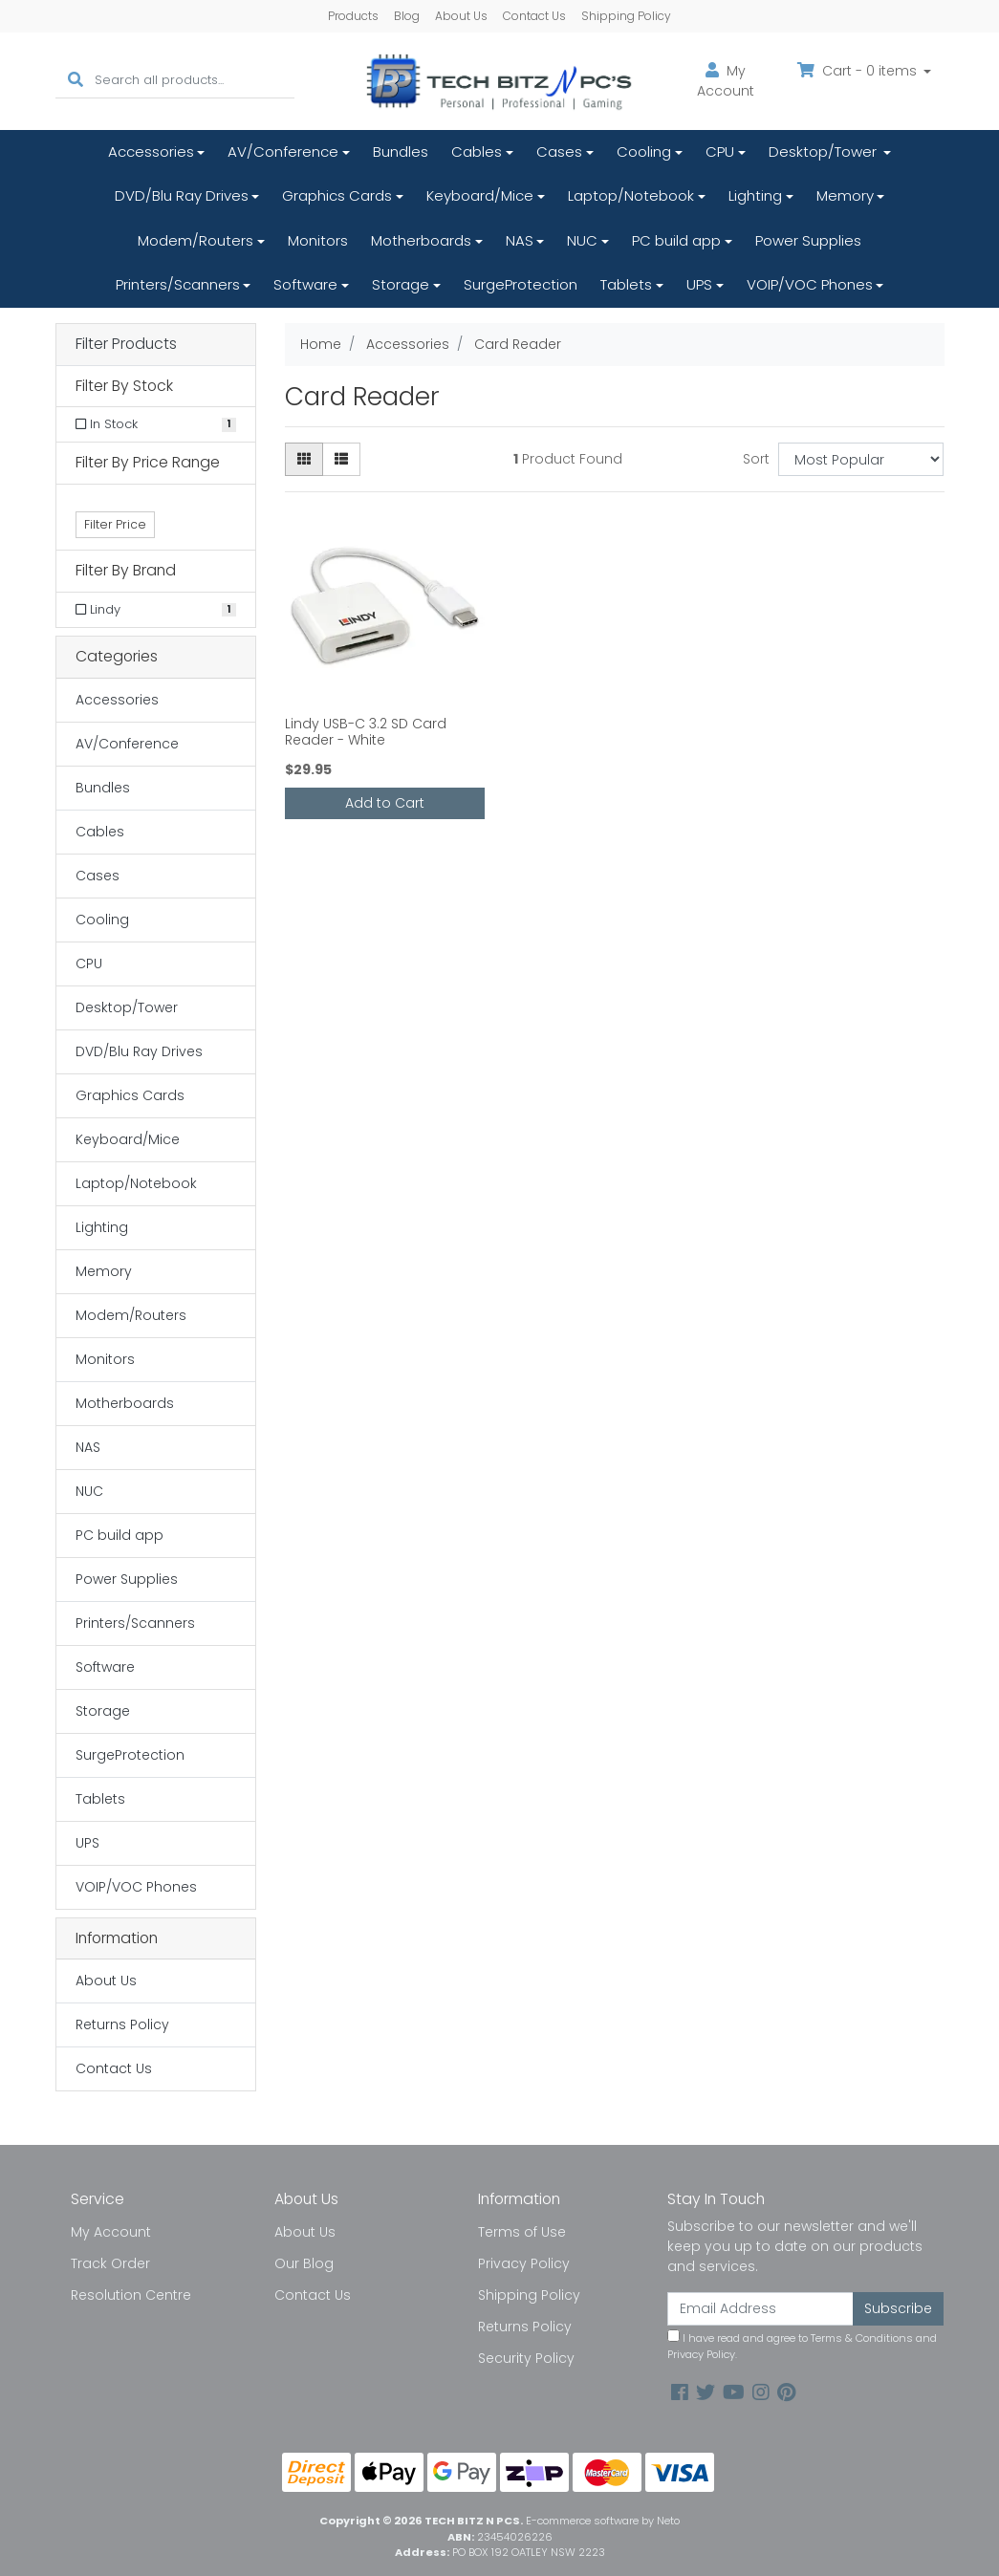 The image size is (999, 2576). Describe the element at coordinates (603, 2520) in the screenshot. I see `E-commerce software by Neto` at that location.